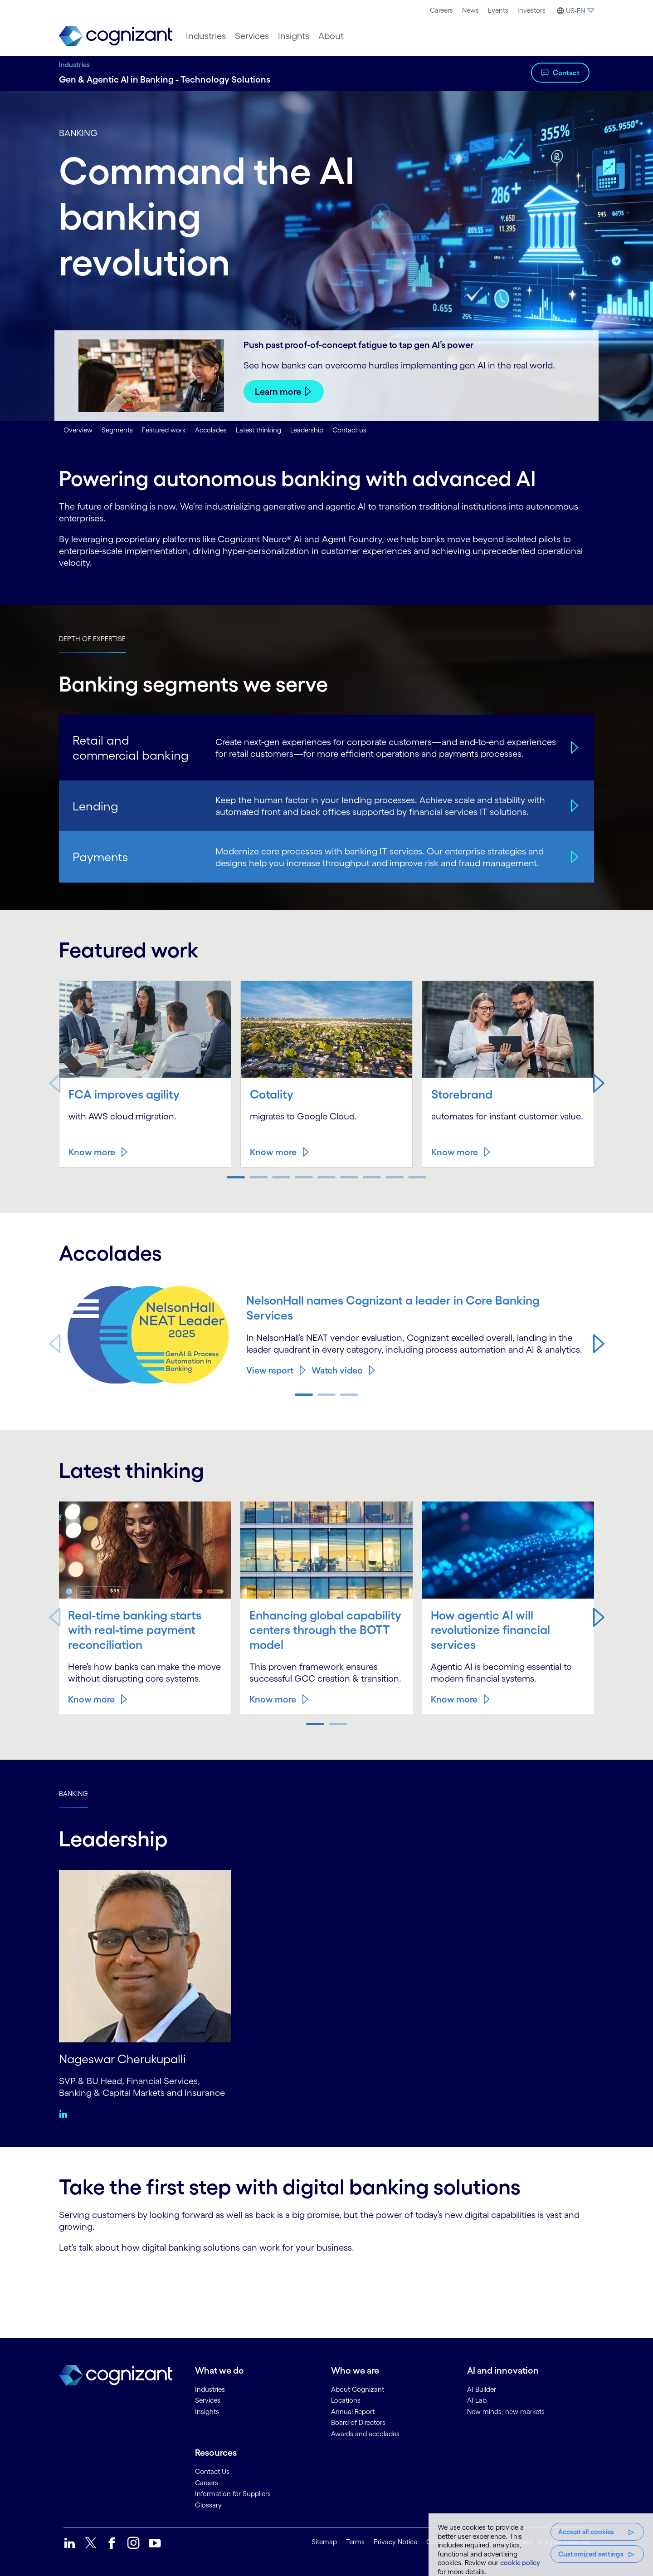 The width and height of the screenshot is (653, 2576). Describe the element at coordinates (306, 430) in the screenshot. I see `Leadership` at that location.